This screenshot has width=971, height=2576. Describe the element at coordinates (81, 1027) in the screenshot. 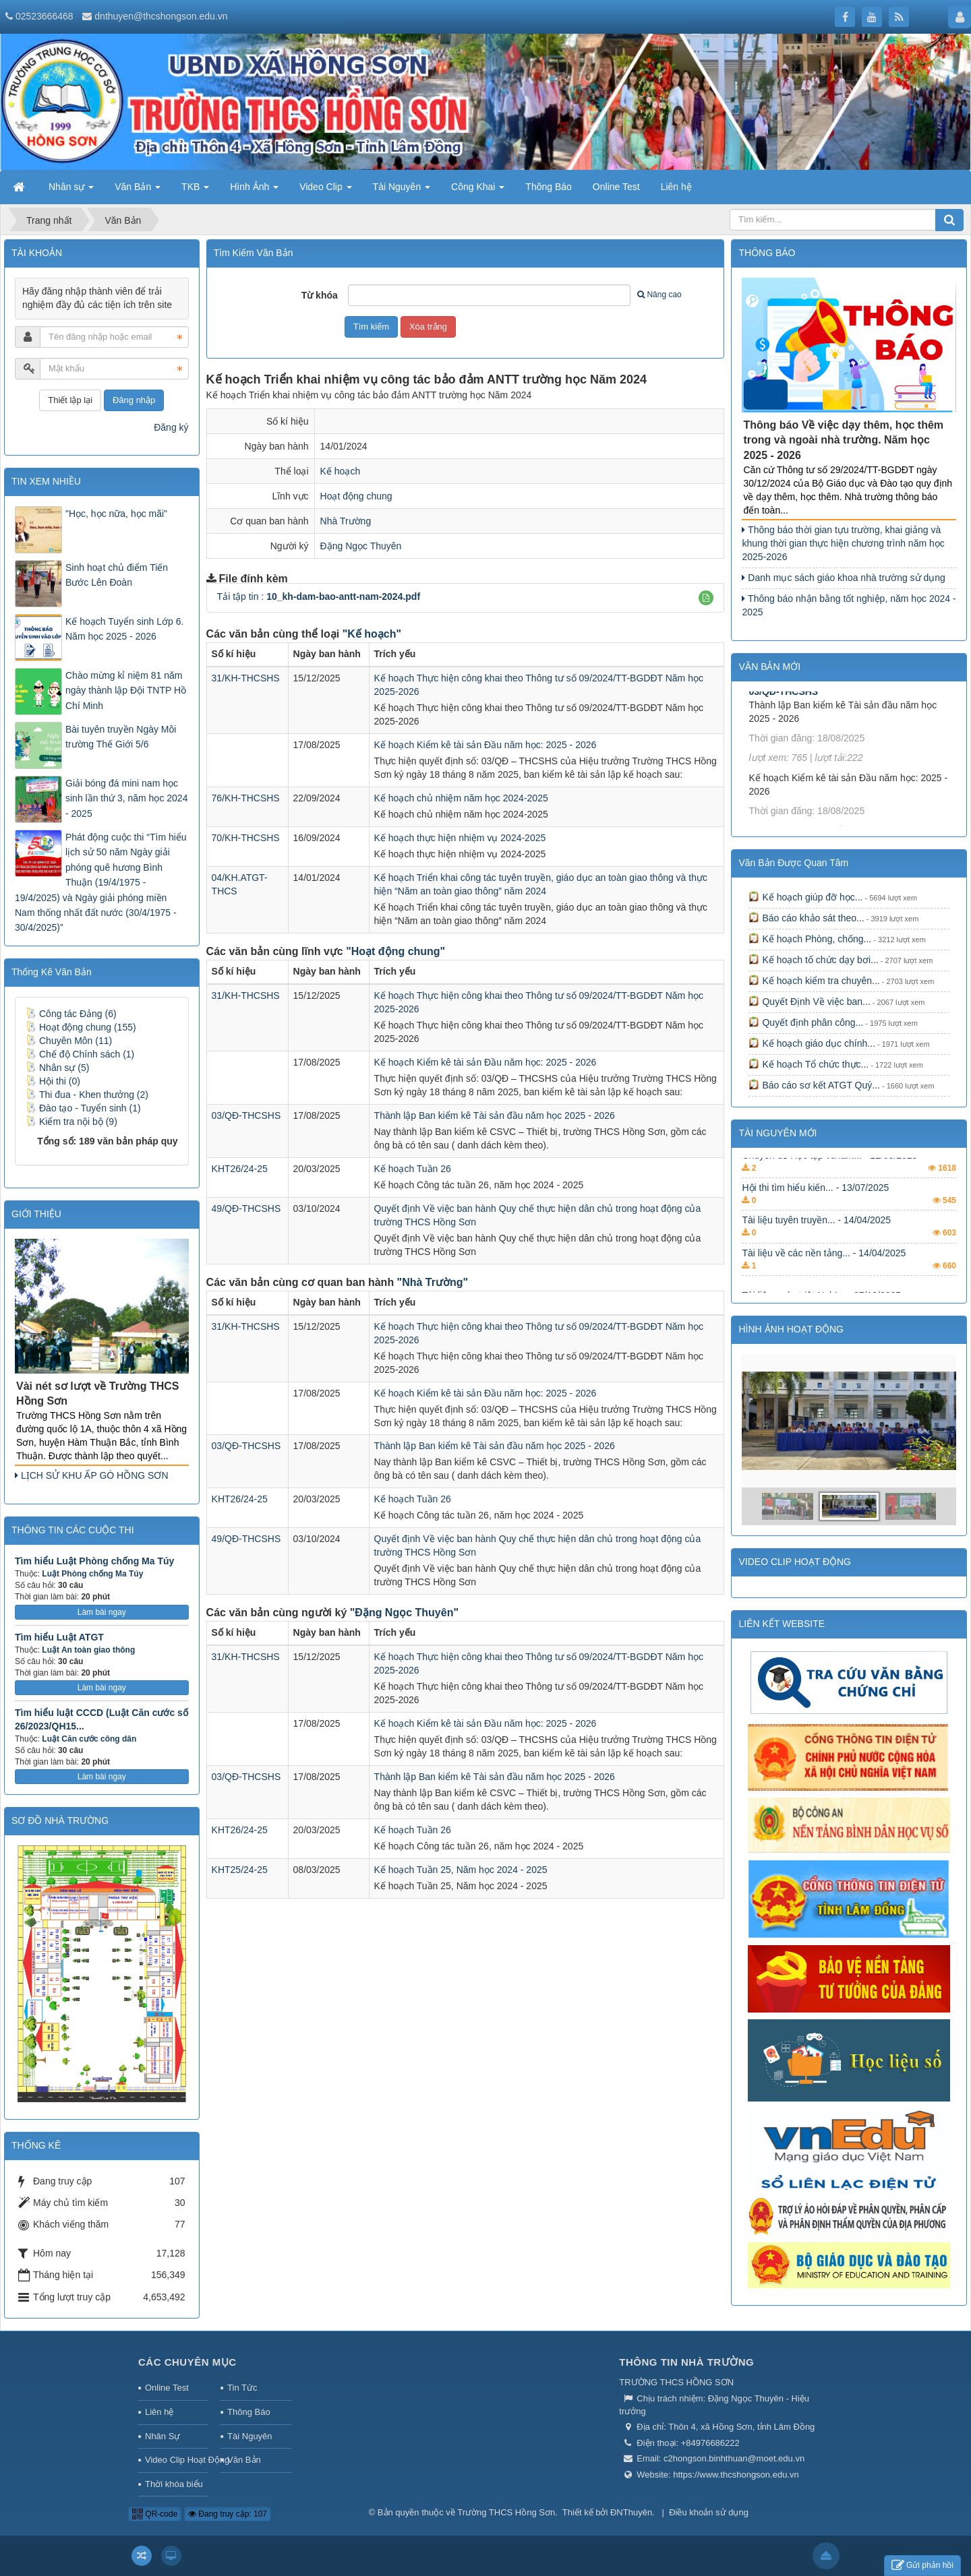

I see `Hoạt động chung (155)` at that location.